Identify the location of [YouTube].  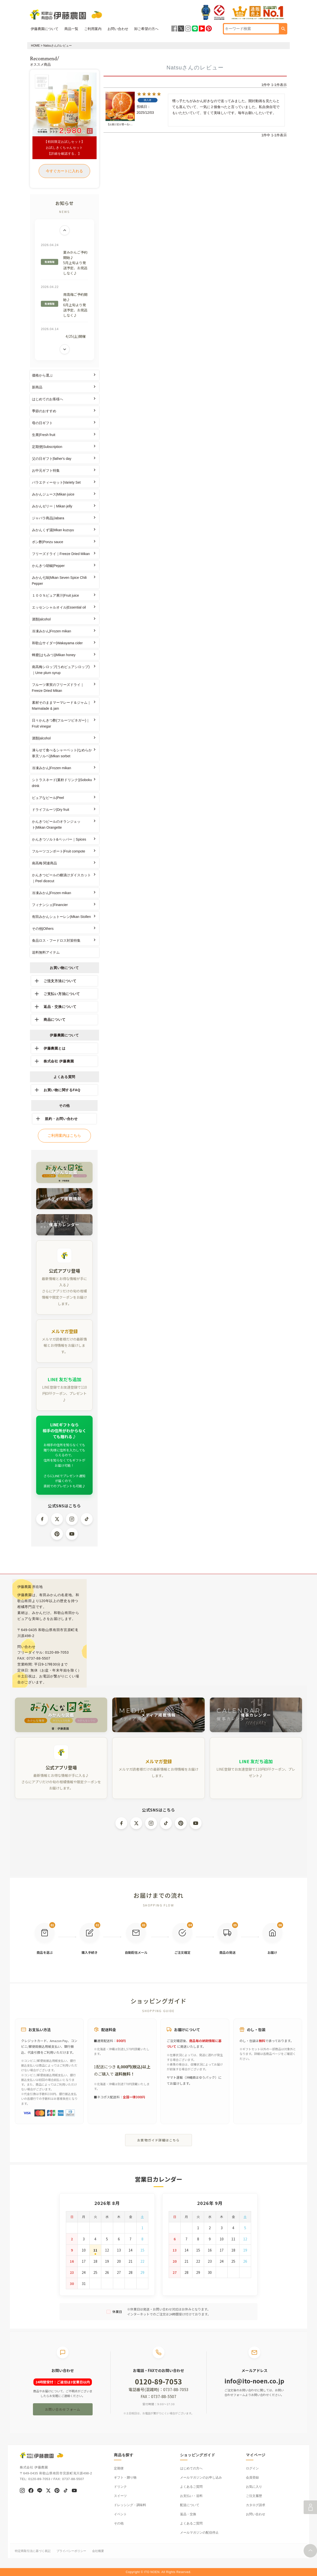
(74, 2491).